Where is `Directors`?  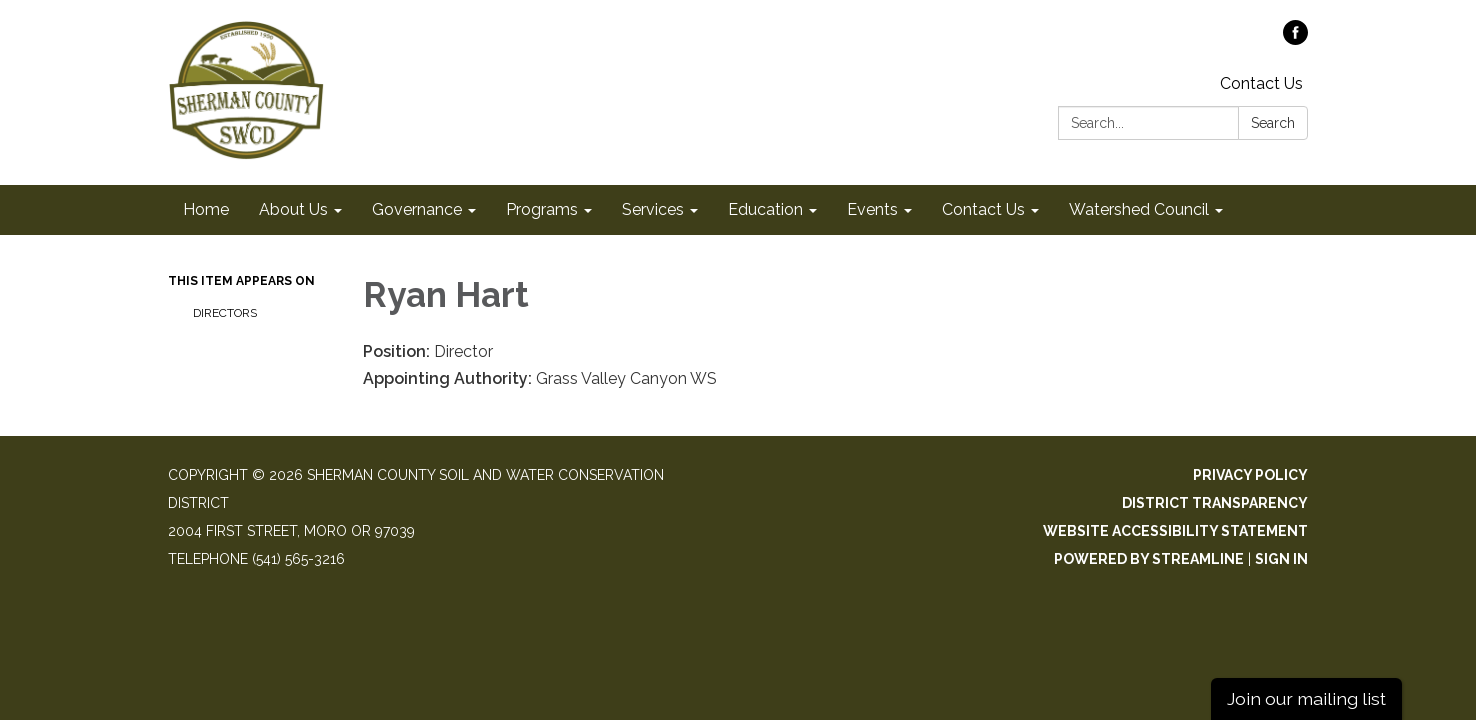 Directors is located at coordinates (226, 313).